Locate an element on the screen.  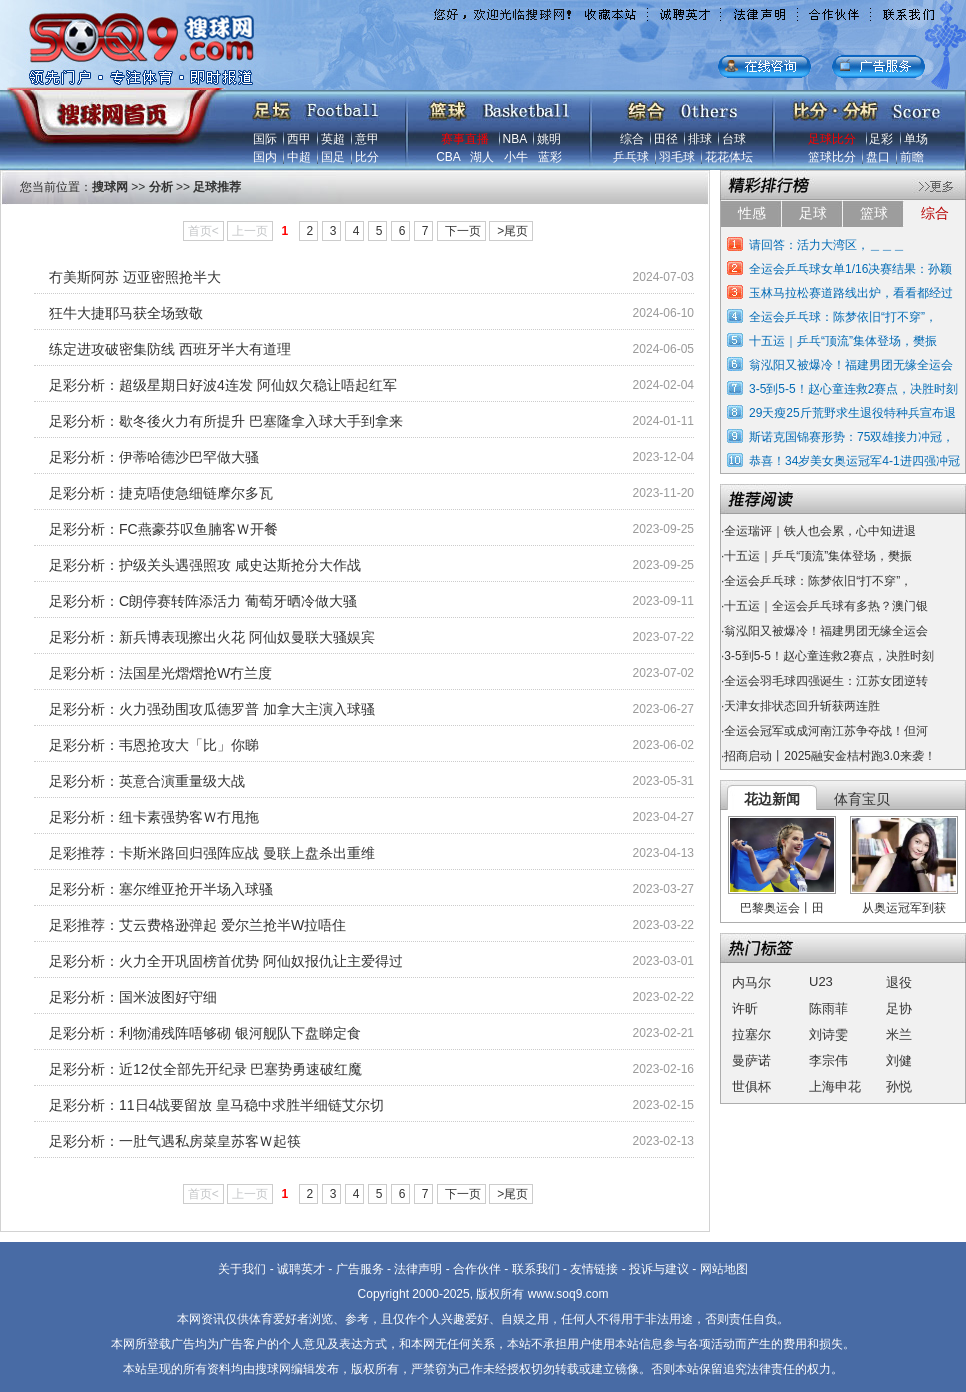
招商启动丨2025融安金桔村跑3.0来袭！ is located at coordinates (829, 756).